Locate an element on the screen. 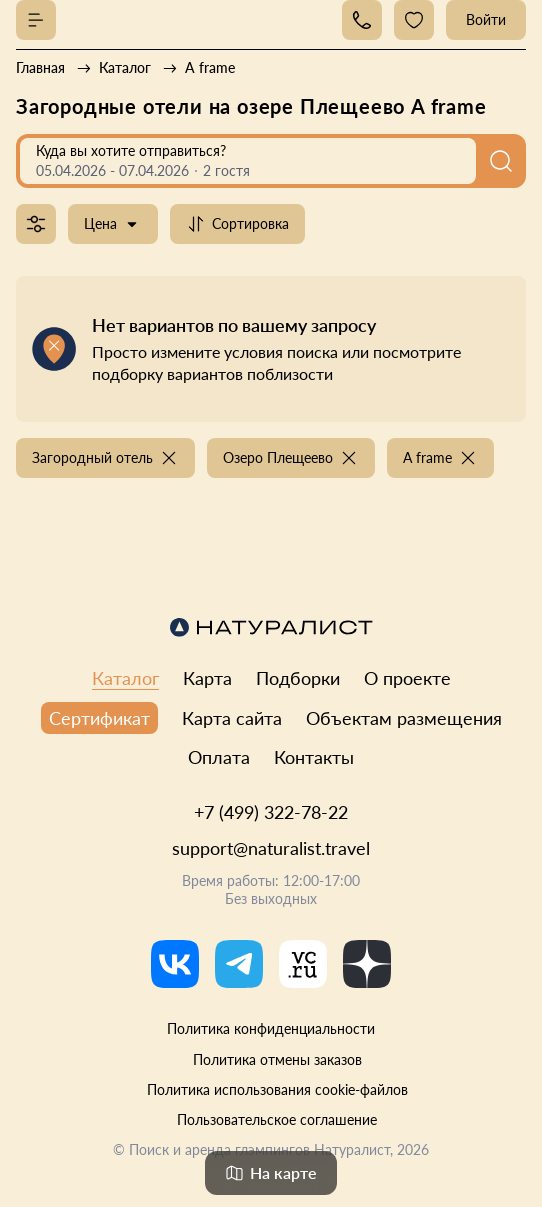  Пользовательское соглашение is located at coordinates (277, 1119).